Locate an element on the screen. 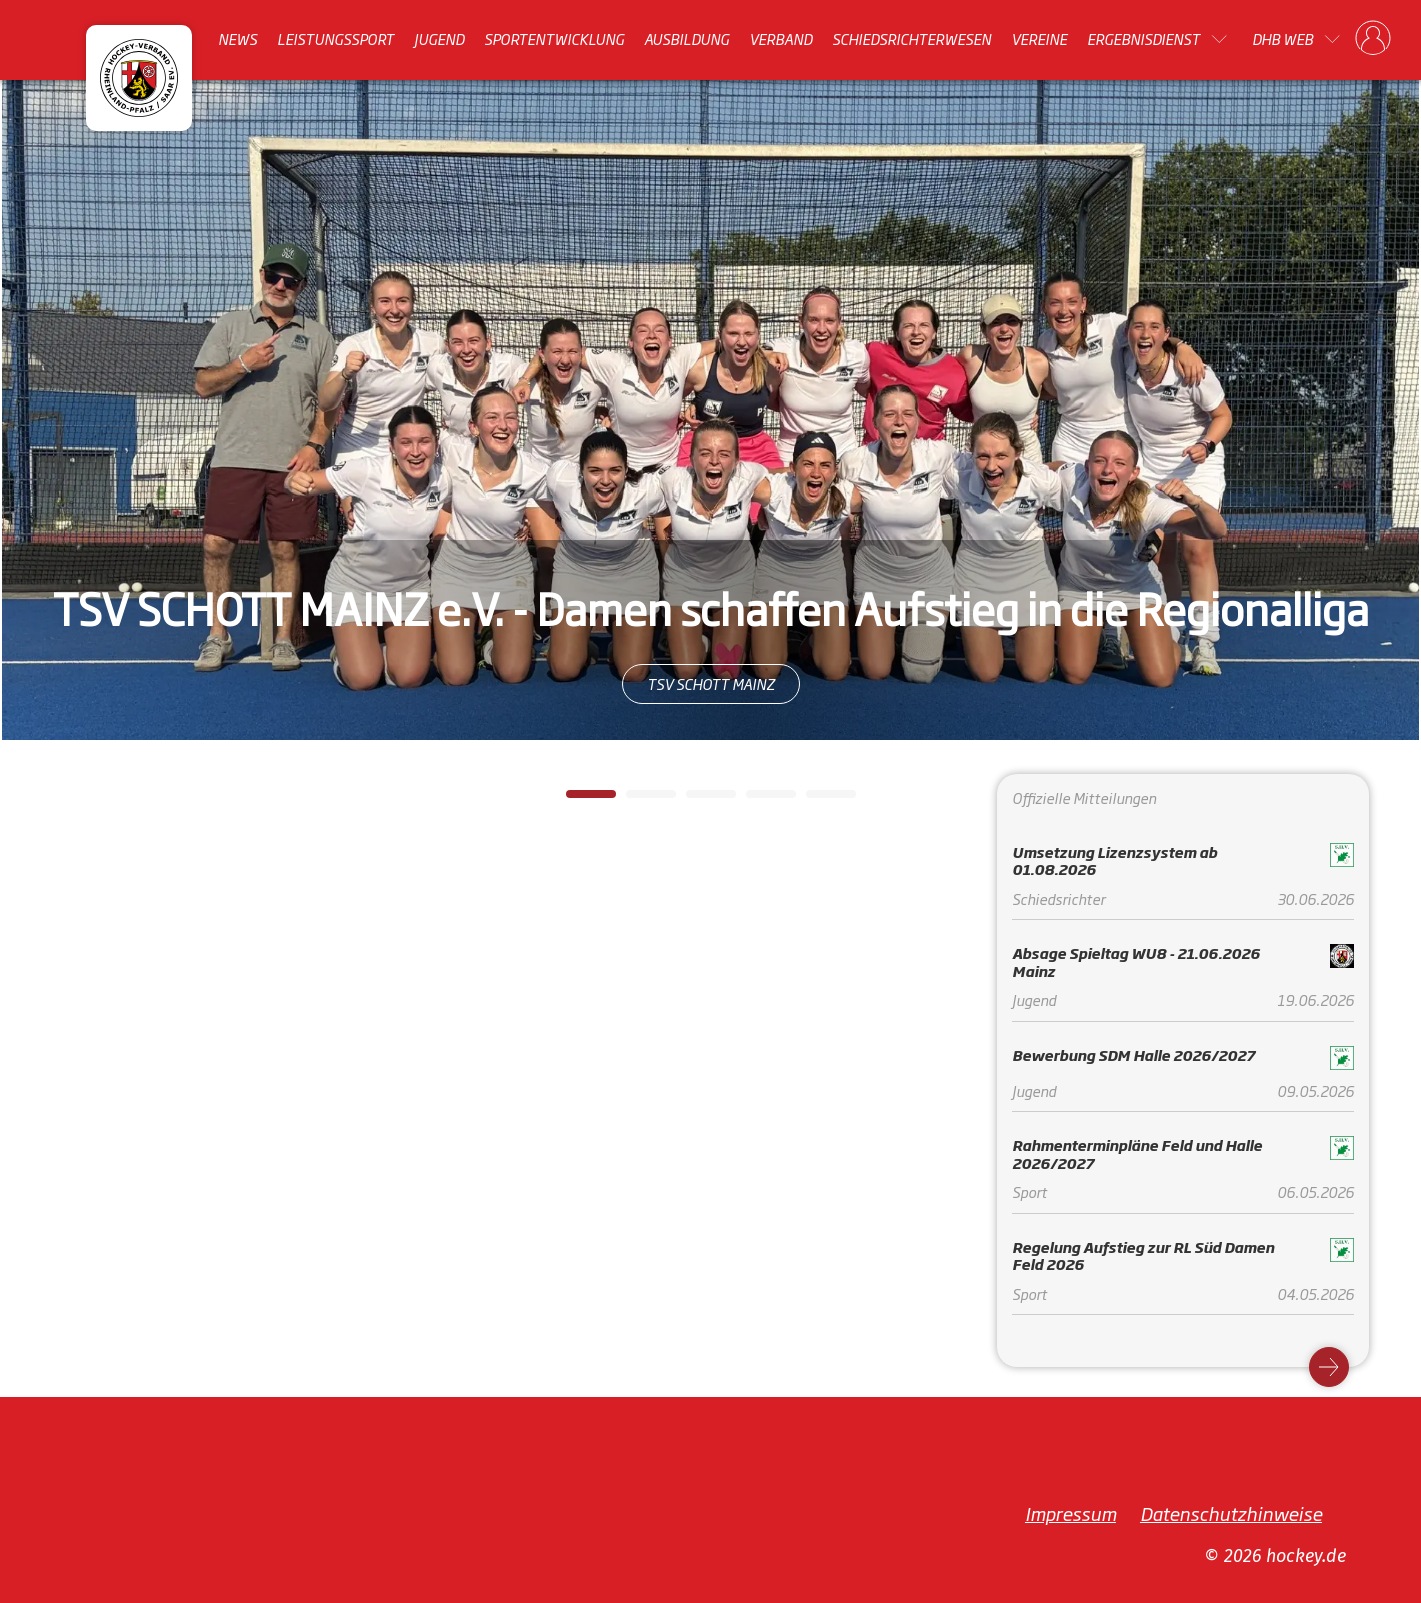 Image resolution: width=1421 pixels, height=1603 pixels. Jugend is located at coordinates (439, 39).